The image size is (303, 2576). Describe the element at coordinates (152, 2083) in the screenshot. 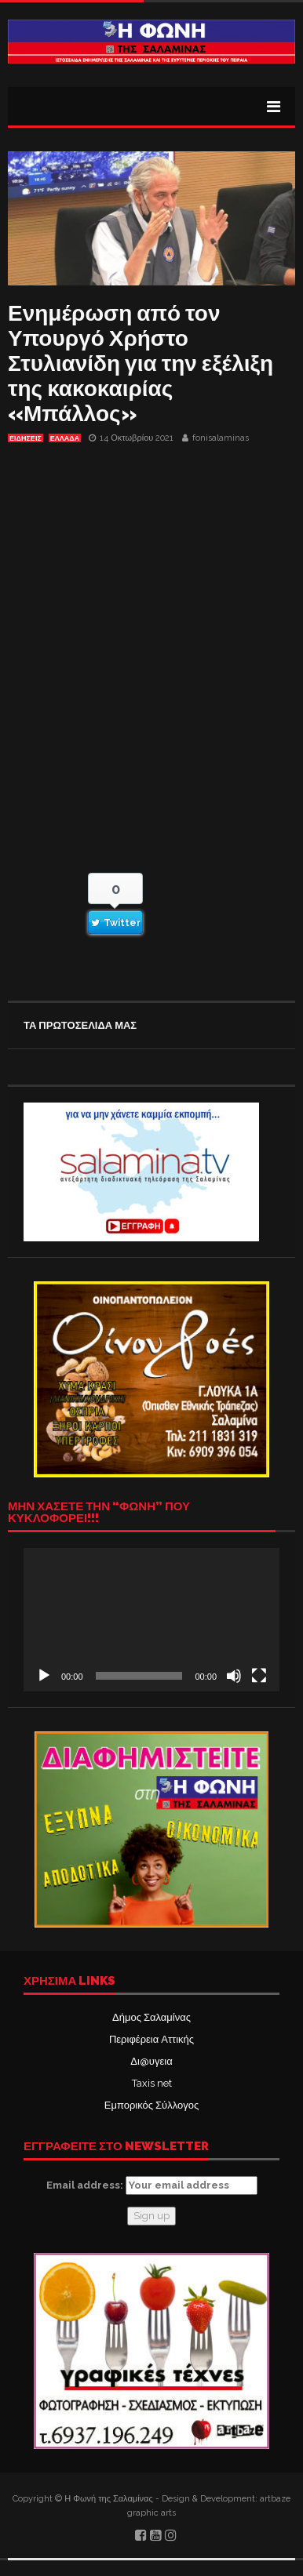

I see `Taxis net` at that location.